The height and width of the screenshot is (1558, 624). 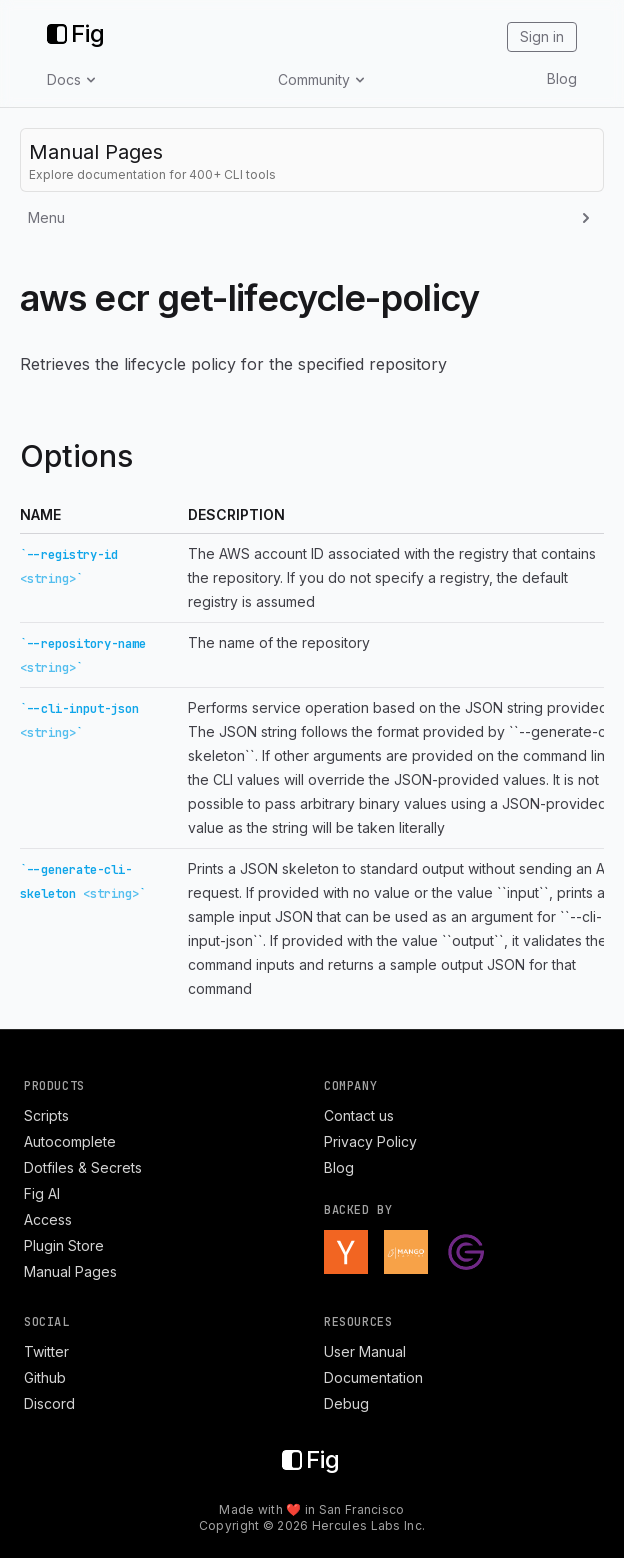 I want to click on Discord, so click(x=49, y=1403).